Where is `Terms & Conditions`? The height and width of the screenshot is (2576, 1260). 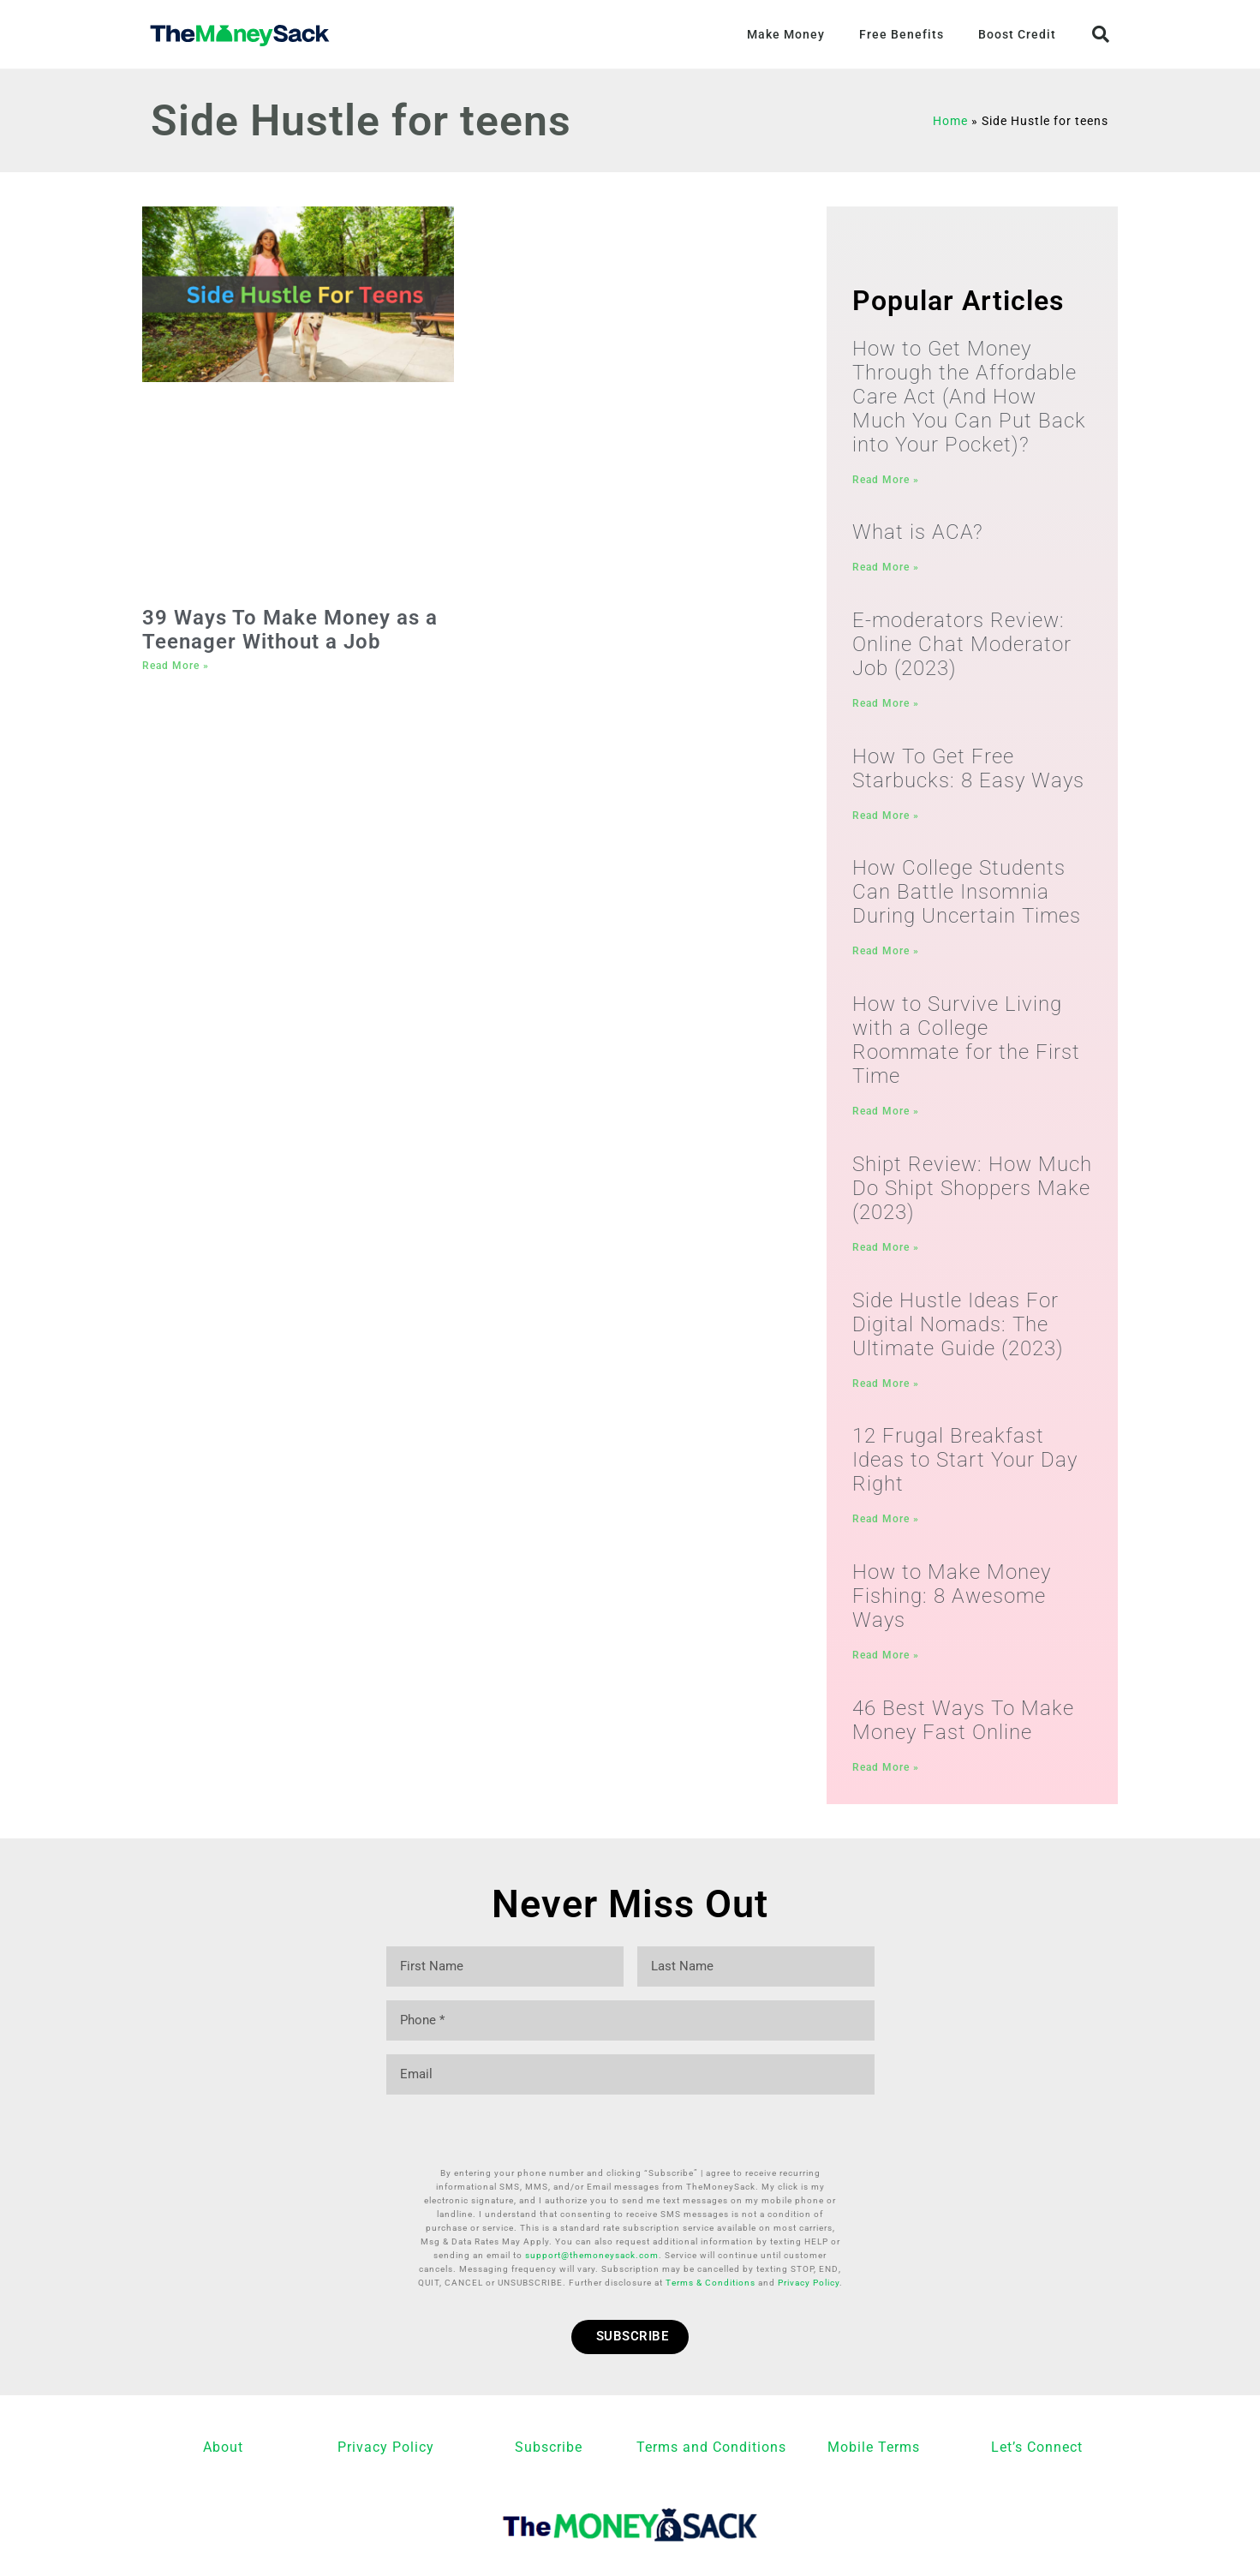
Terms & Conditions is located at coordinates (710, 2233).